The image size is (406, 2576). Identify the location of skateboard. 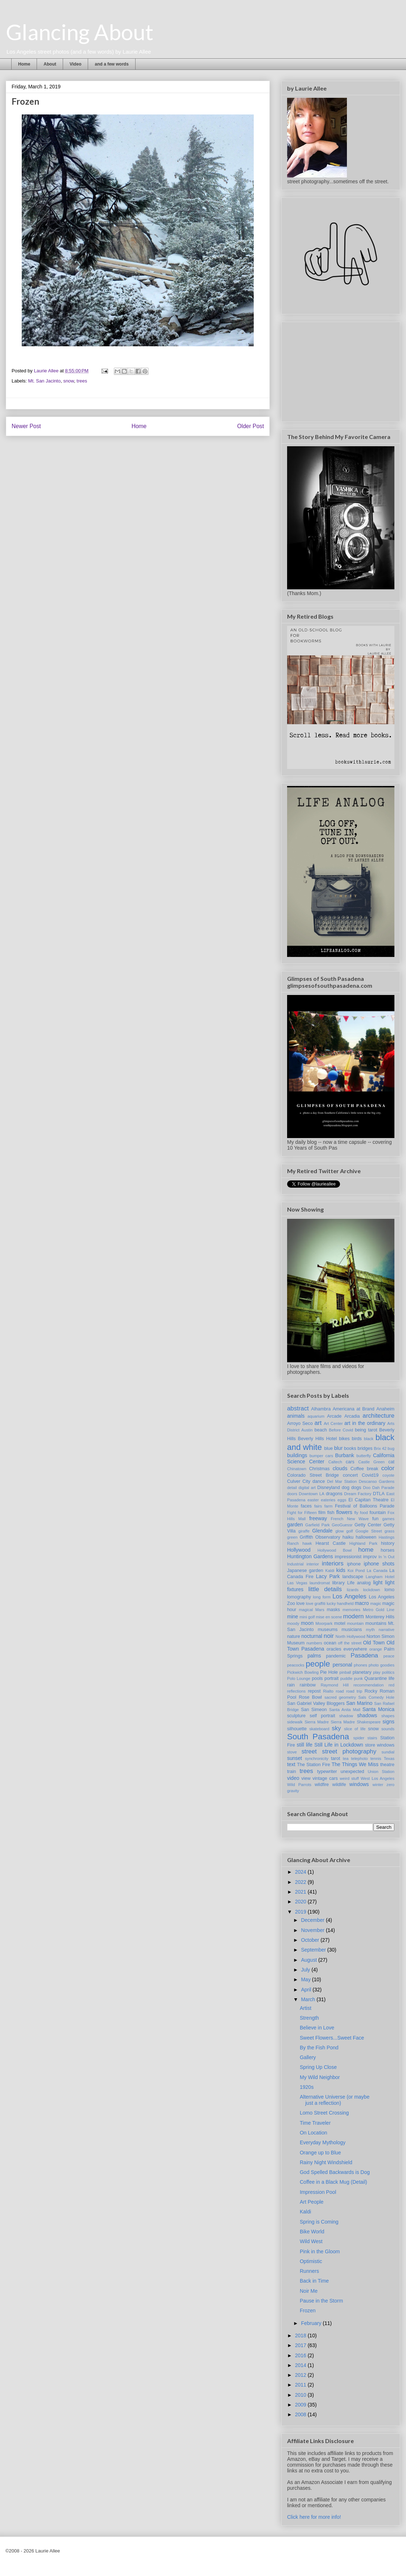
(319, 1729).